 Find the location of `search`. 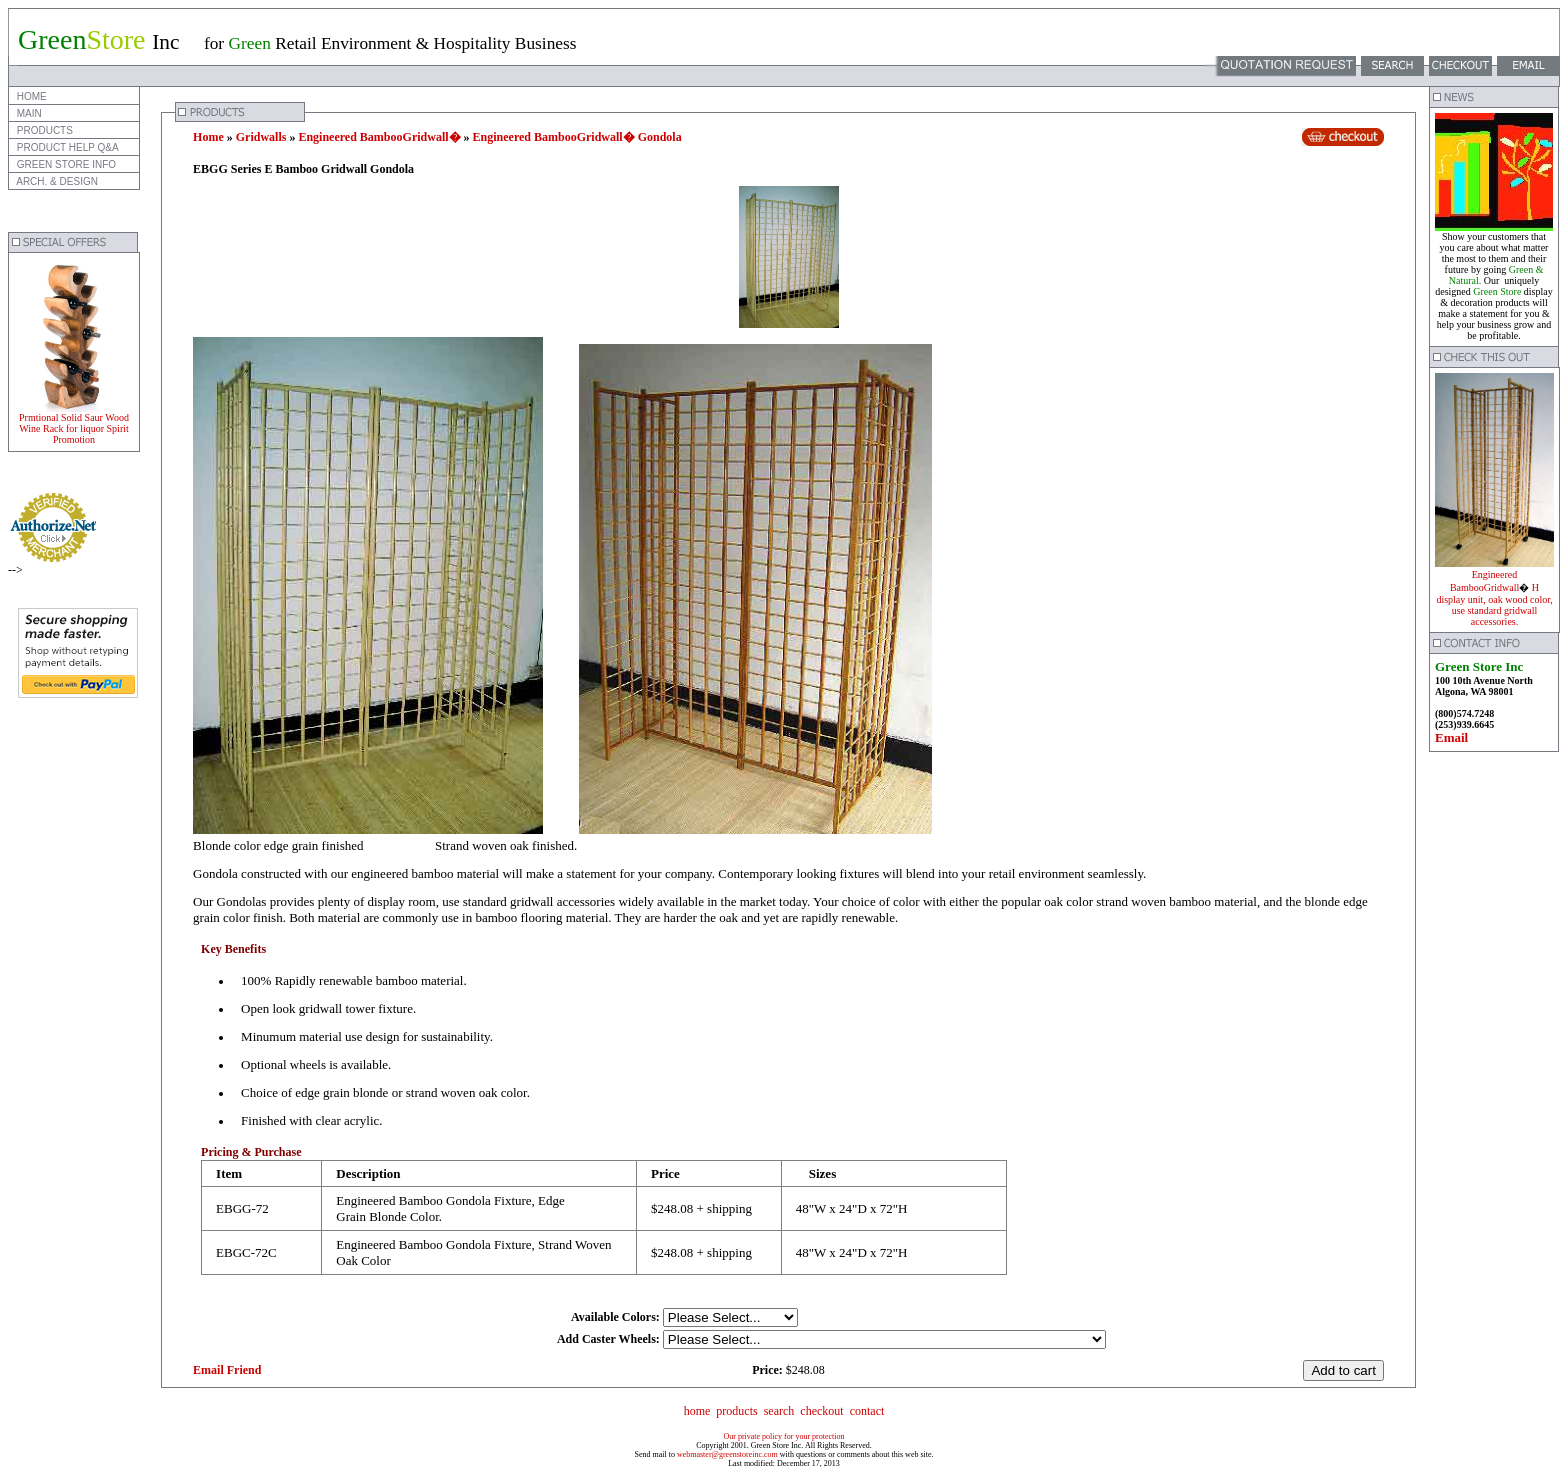

search is located at coordinates (779, 1411).